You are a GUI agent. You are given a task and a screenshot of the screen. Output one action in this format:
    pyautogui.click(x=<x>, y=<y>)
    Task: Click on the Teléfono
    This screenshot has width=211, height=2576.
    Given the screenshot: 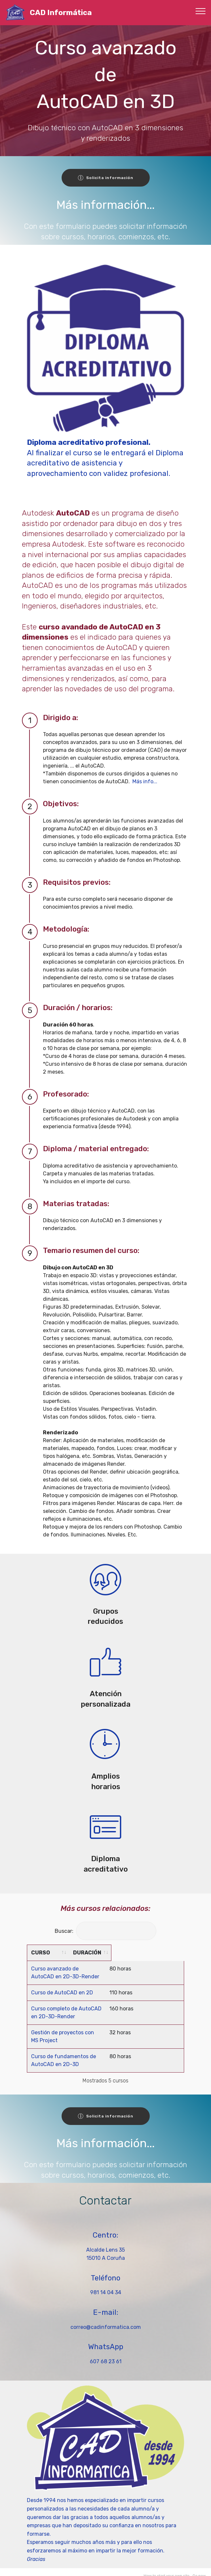 What is the action you would take?
    pyautogui.click(x=105, y=2270)
    